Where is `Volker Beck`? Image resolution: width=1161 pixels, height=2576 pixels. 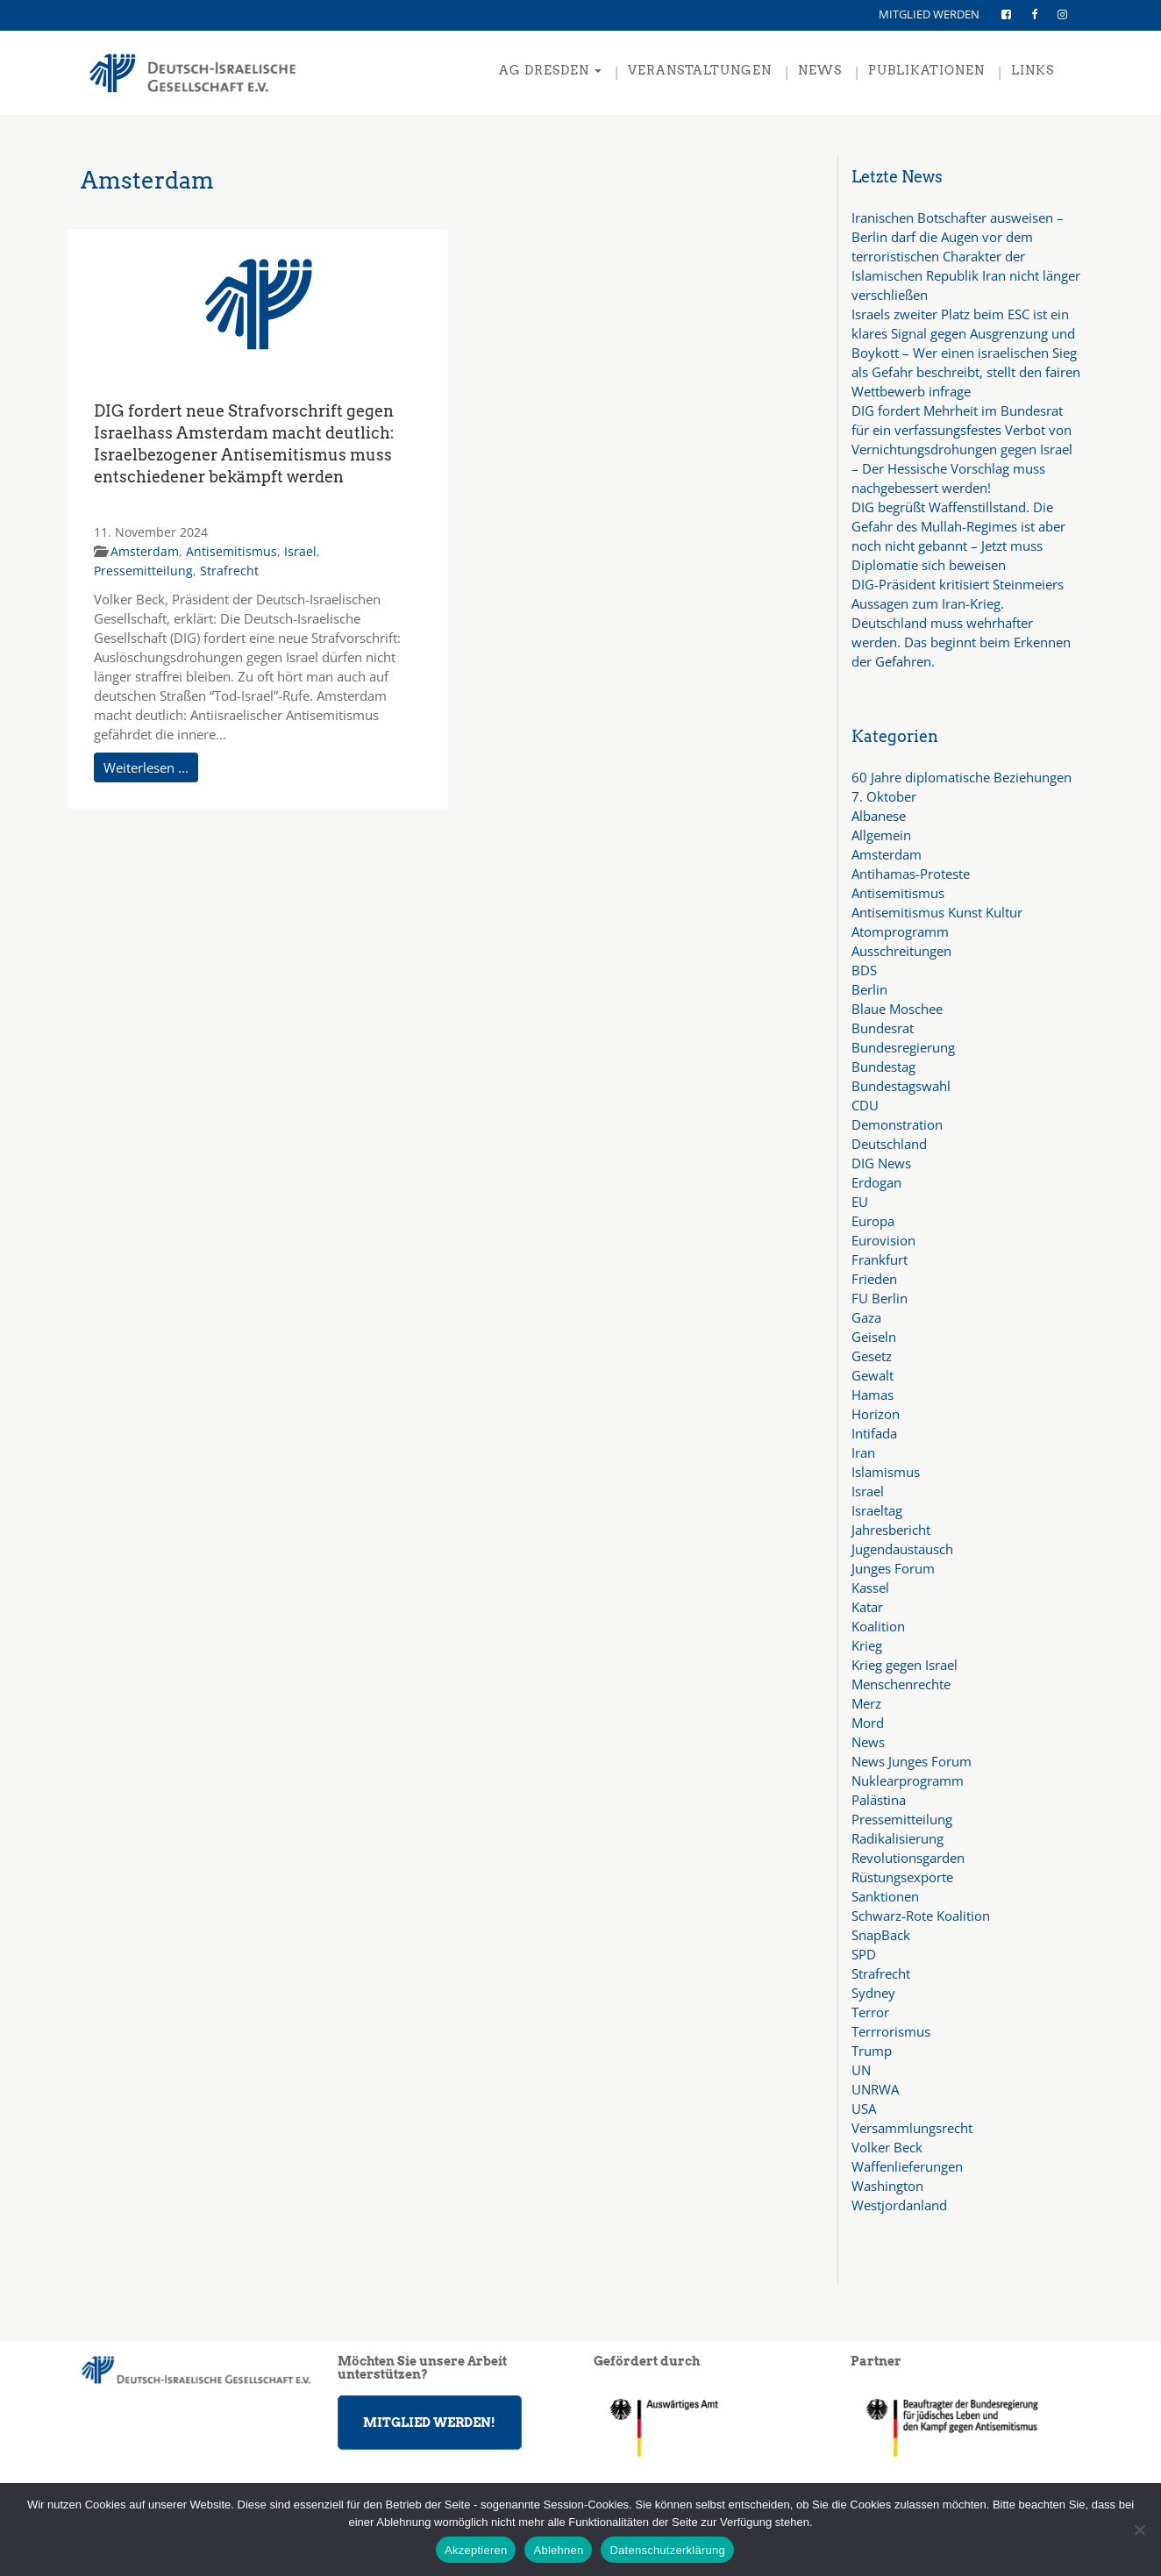
Volker Beck is located at coordinates (886, 2147).